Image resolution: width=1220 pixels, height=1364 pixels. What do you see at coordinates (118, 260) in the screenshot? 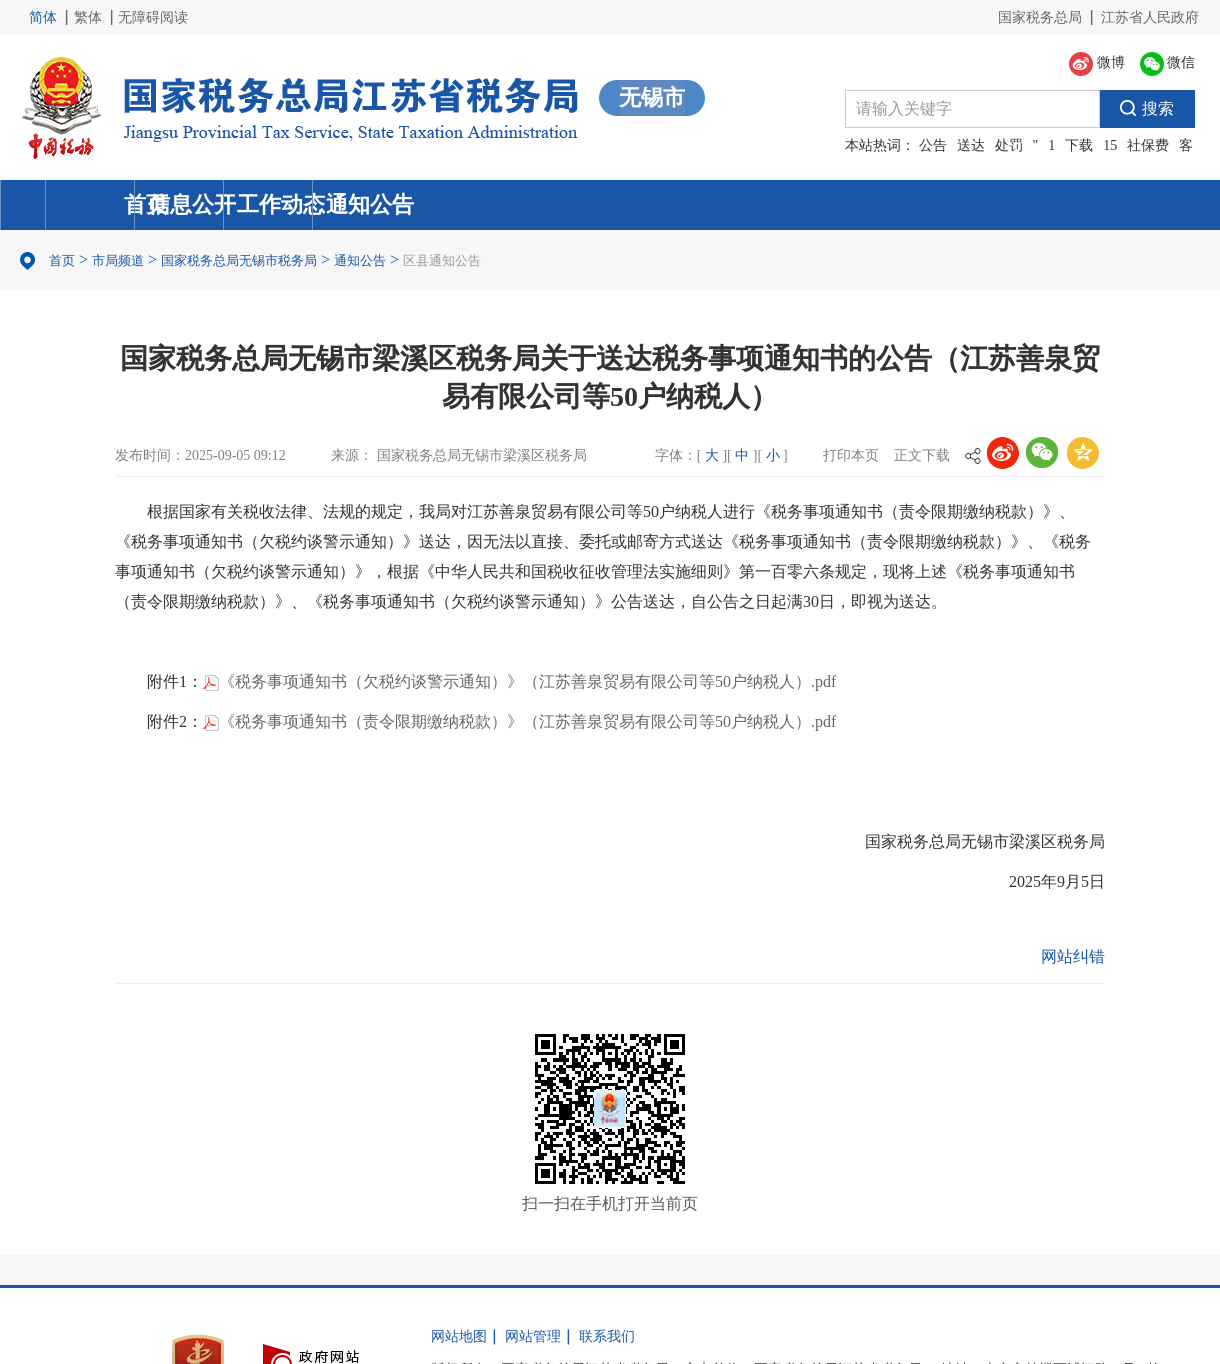
I see `市局频道` at bounding box center [118, 260].